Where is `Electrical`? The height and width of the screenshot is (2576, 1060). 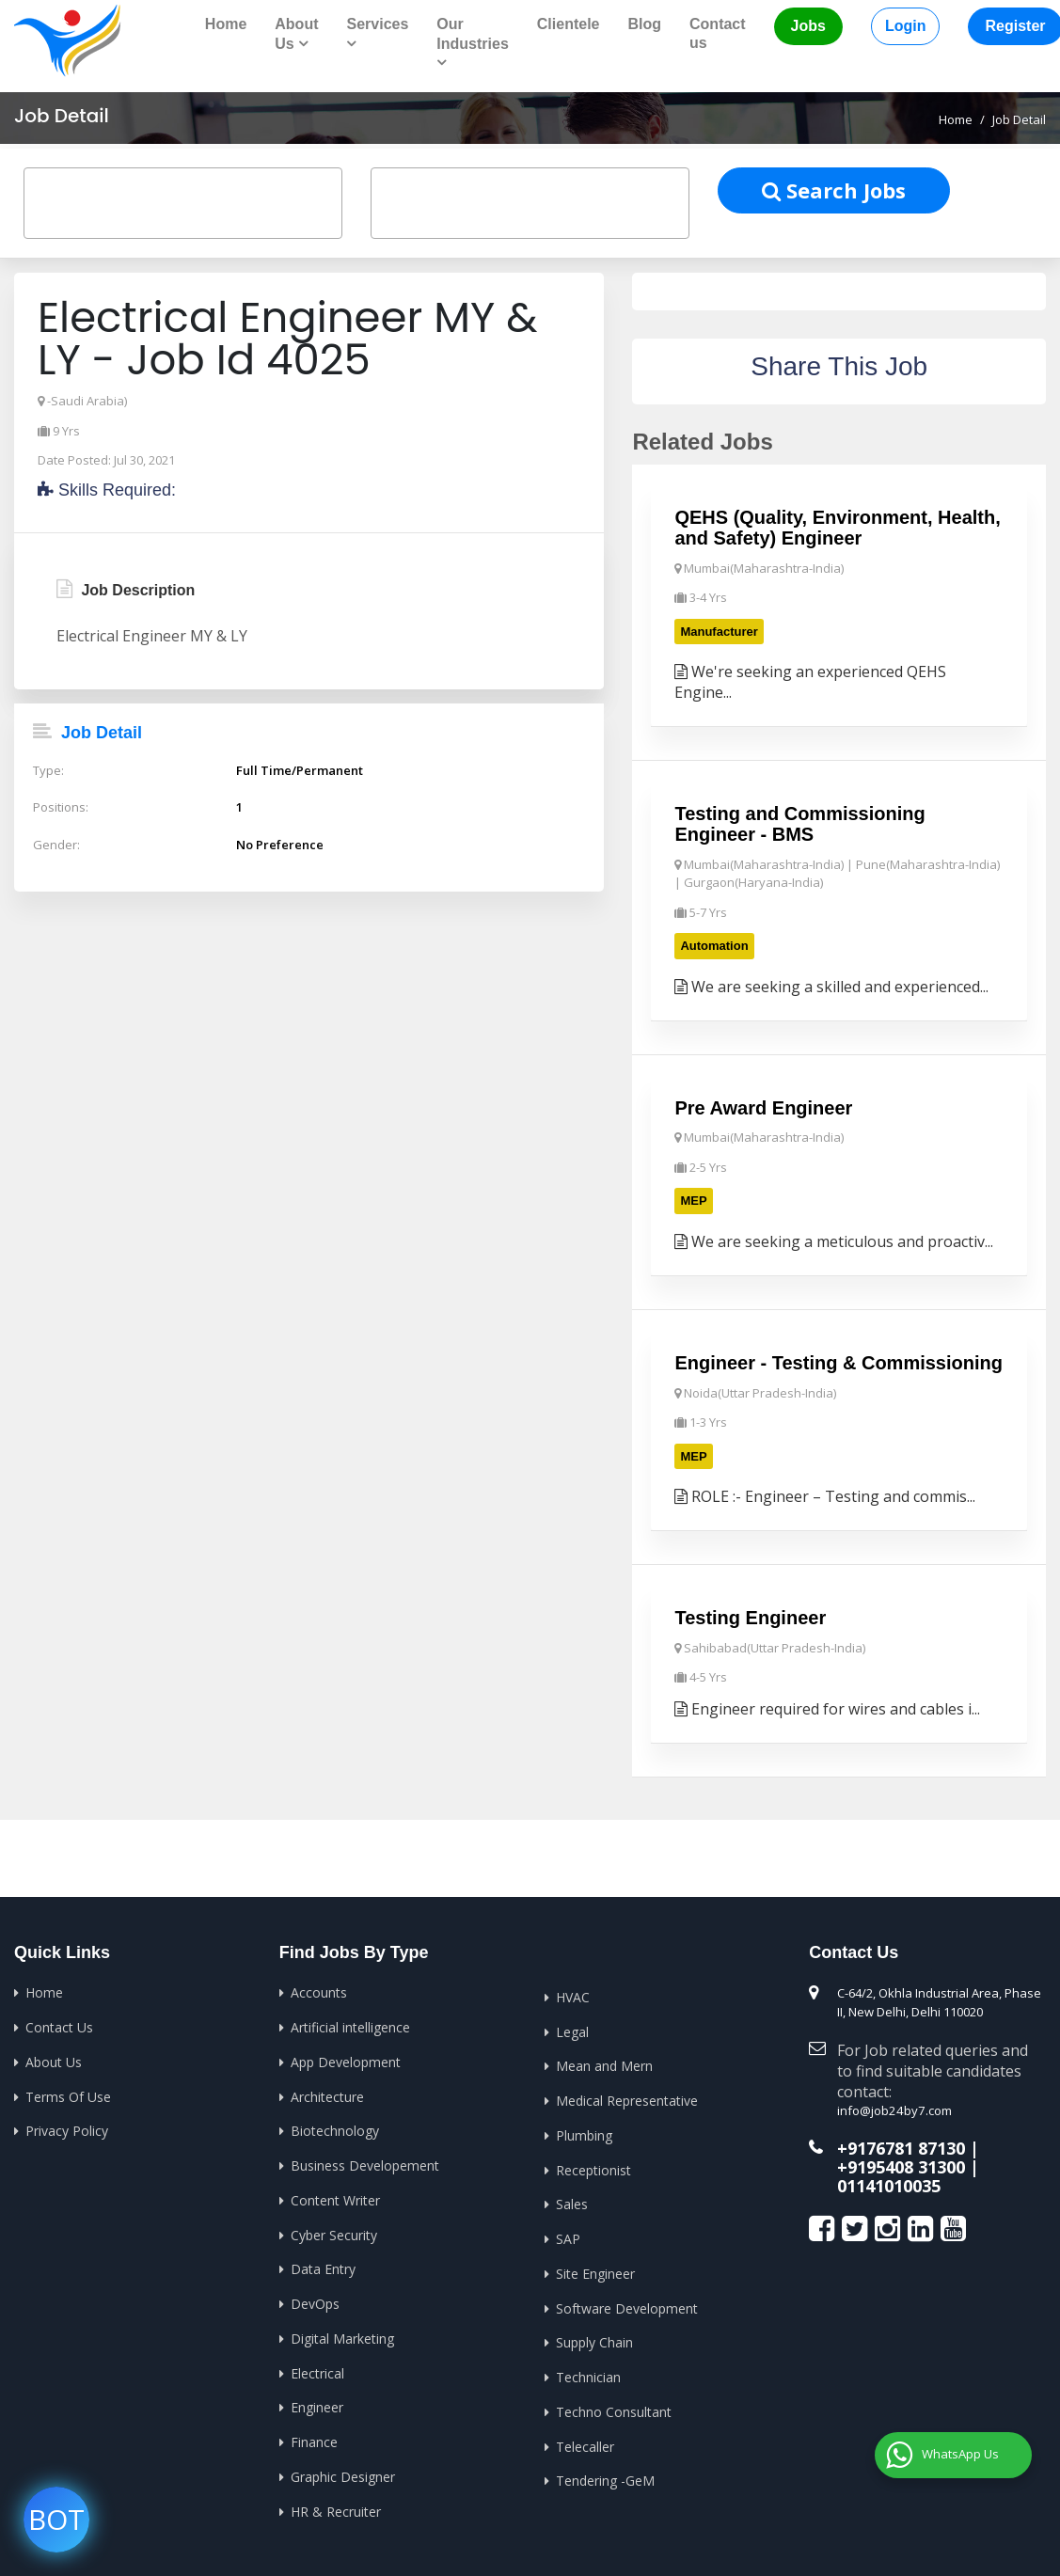
Electrical is located at coordinates (317, 2369).